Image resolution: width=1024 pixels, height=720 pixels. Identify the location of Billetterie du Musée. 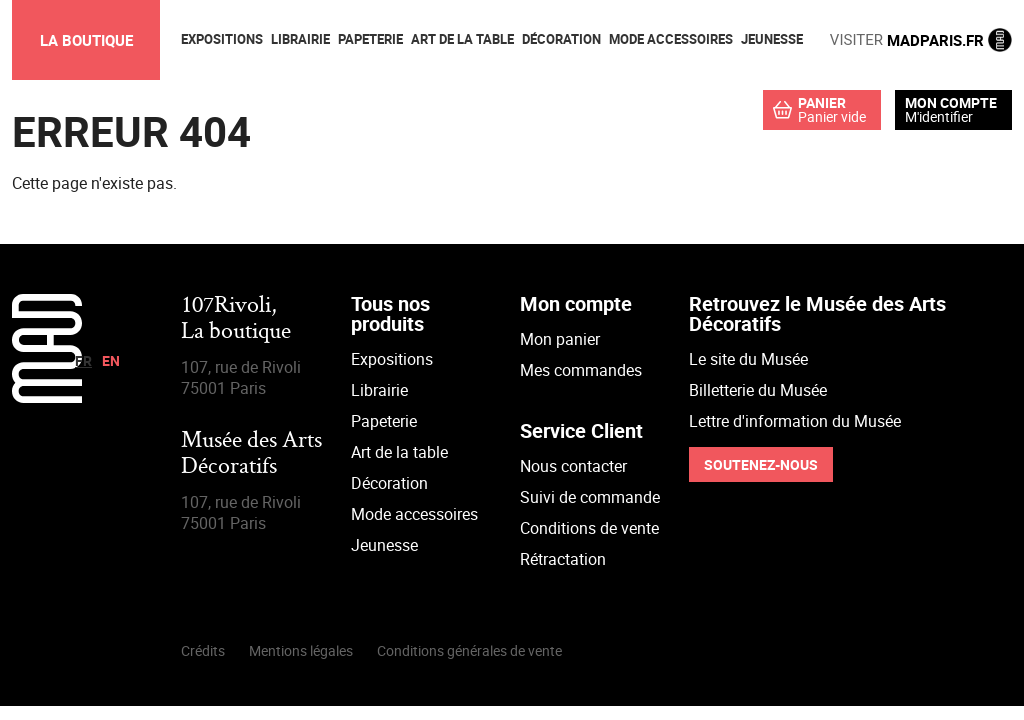
(758, 390).